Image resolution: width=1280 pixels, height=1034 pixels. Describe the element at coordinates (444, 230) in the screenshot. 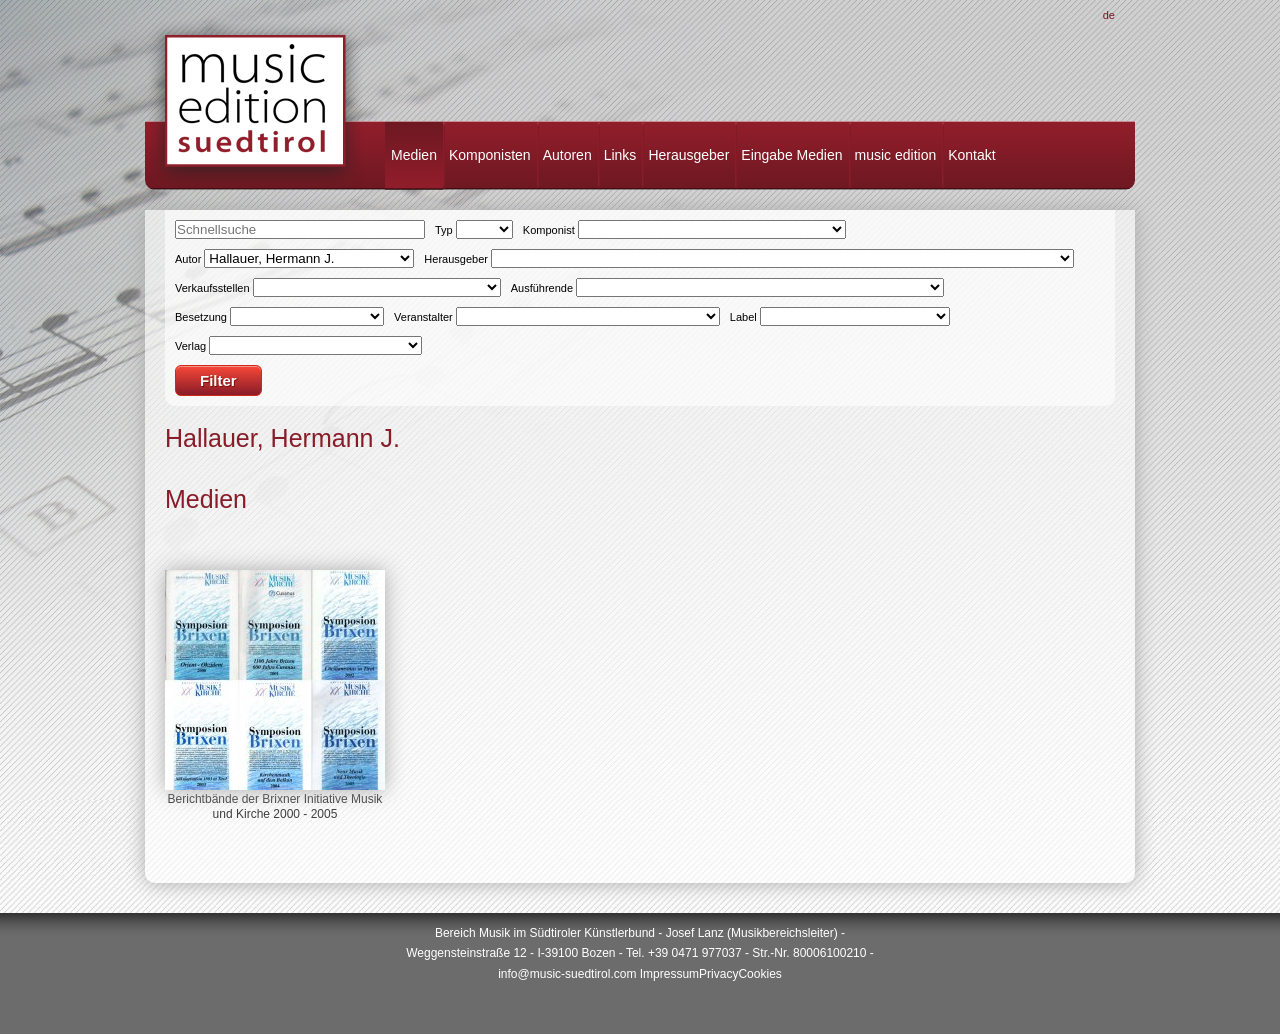

I see `Typ` at that location.